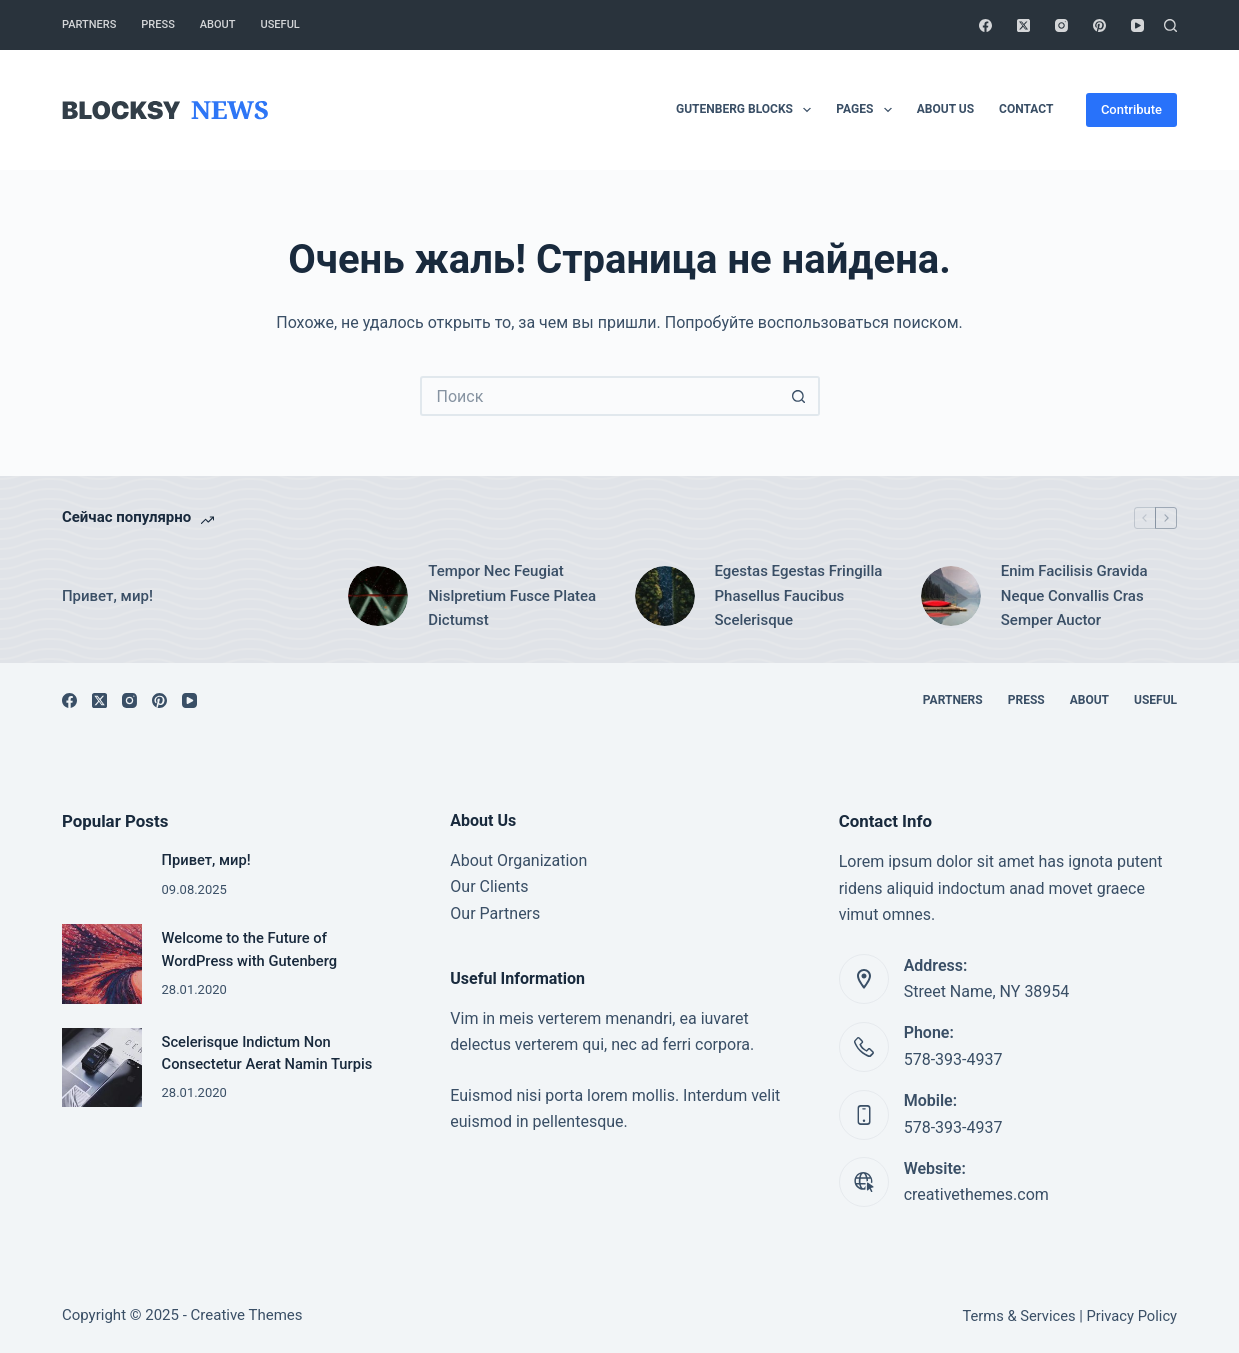  Describe the element at coordinates (107, 596) in the screenshot. I see `Привет, мир!` at that location.